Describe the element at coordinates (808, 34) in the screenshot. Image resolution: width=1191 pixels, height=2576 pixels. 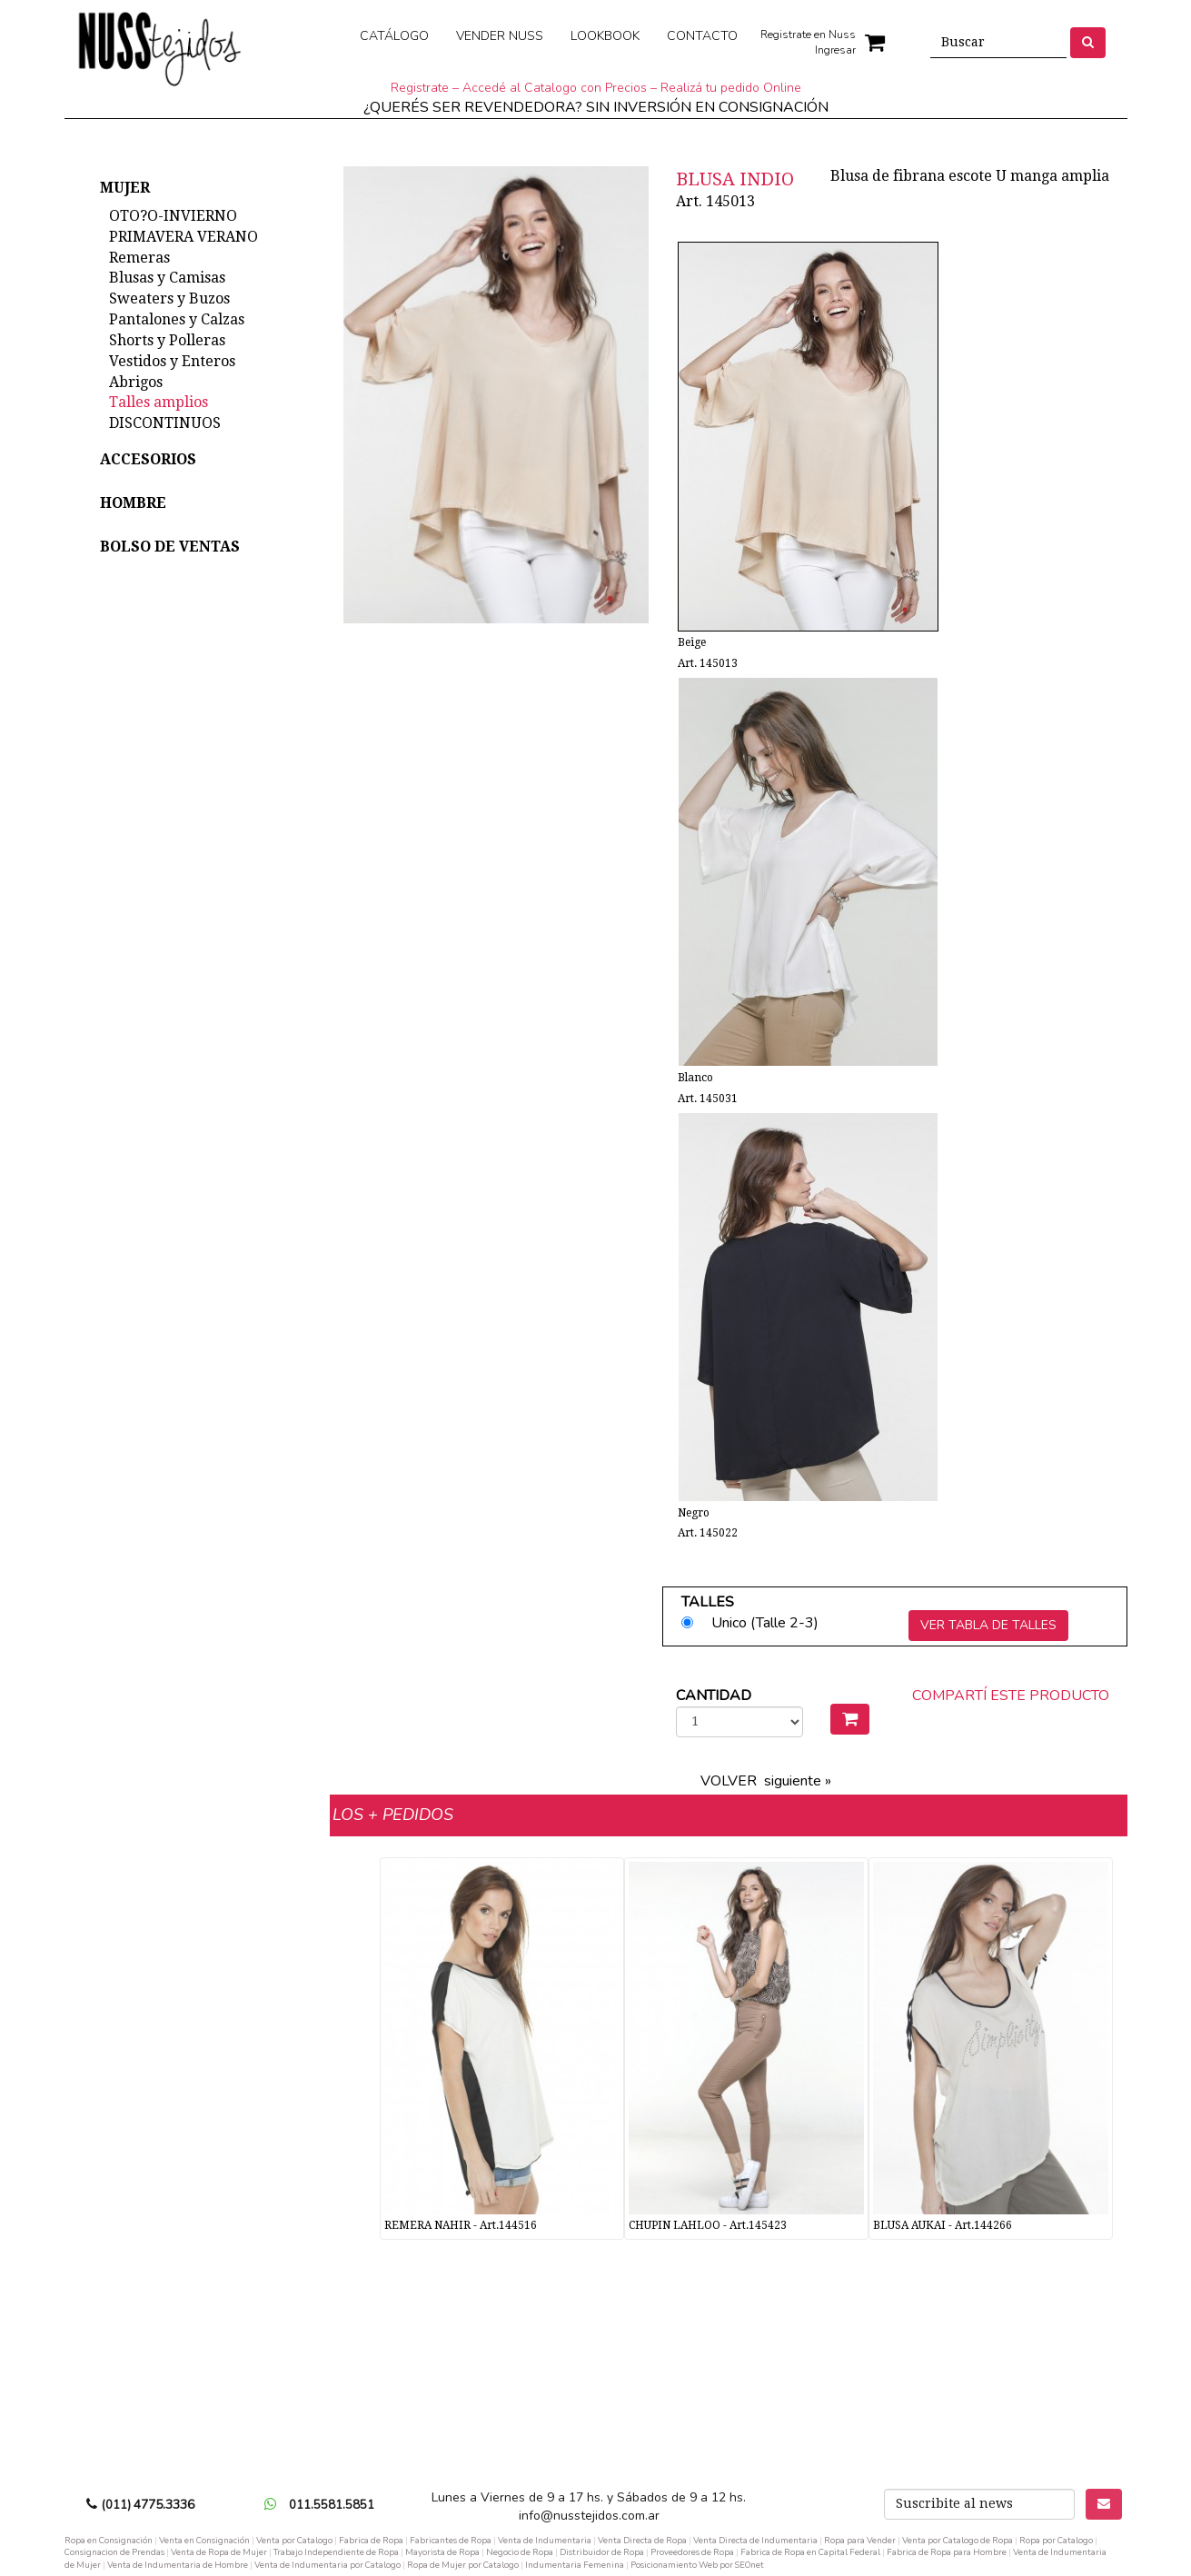
I see `Registrate en Nuss` at that location.